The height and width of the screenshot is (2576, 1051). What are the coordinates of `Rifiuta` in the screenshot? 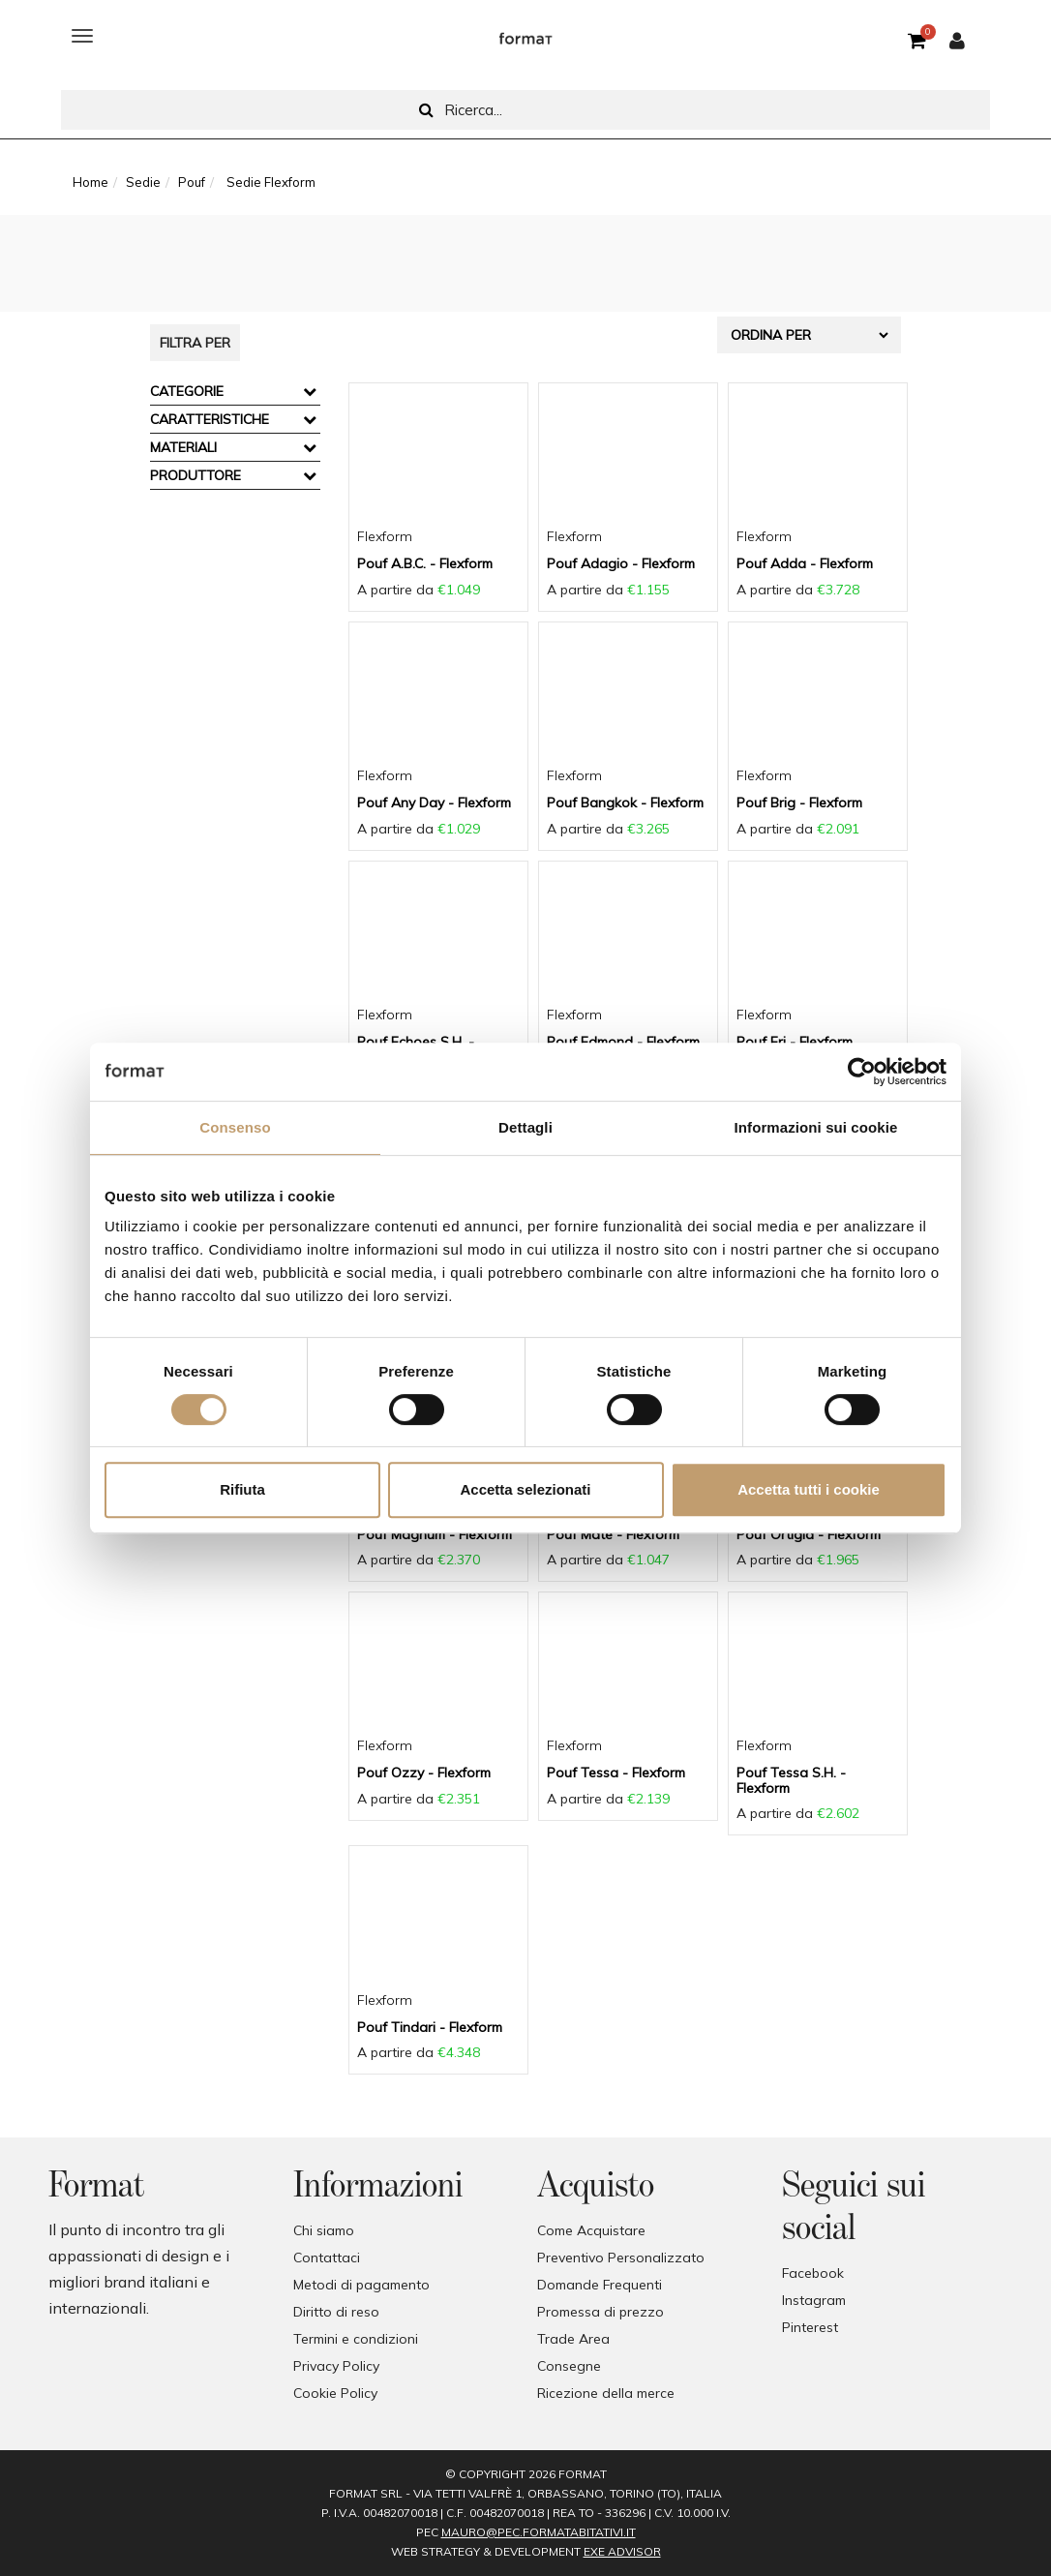 It's located at (242, 1489).